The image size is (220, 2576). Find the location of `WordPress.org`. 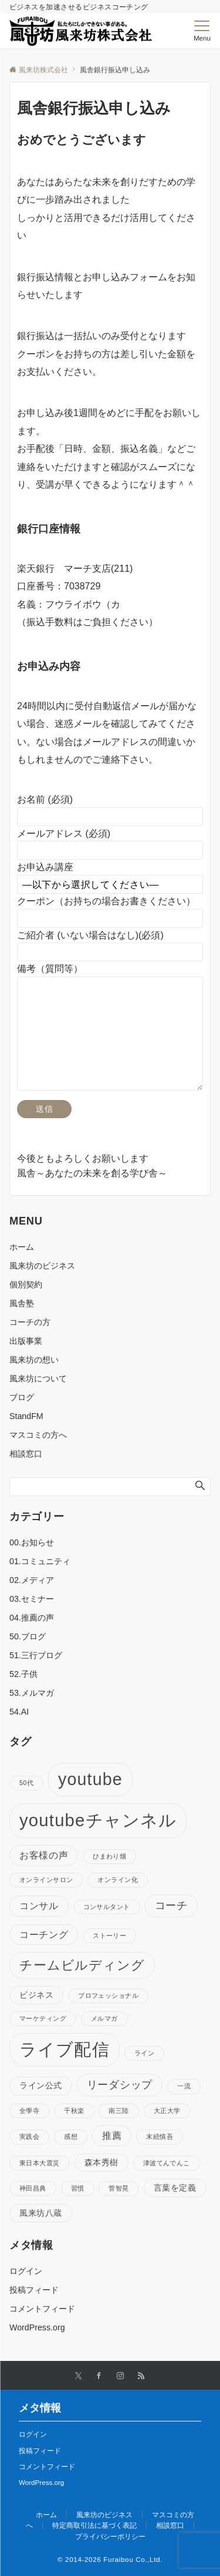

WordPress.org is located at coordinates (37, 2327).